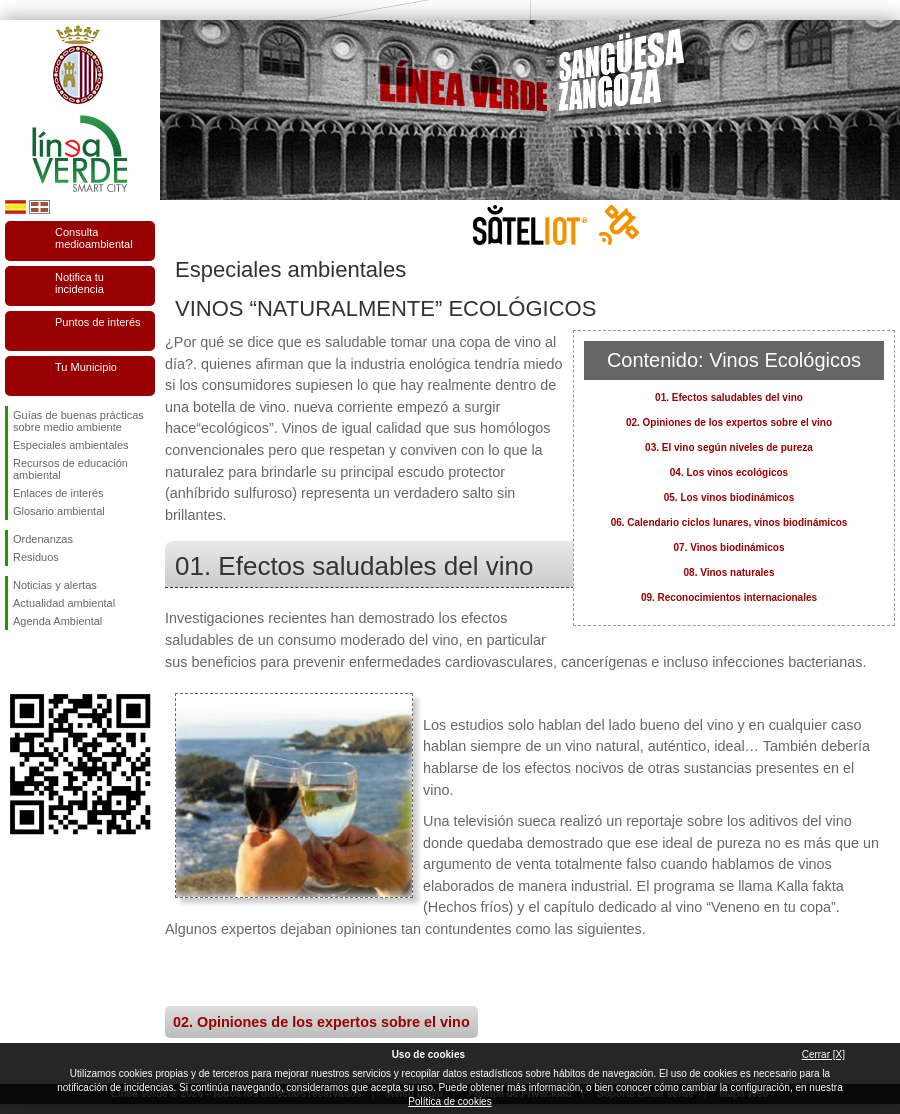 The height and width of the screenshot is (1114, 900). What do you see at coordinates (86, 367) in the screenshot?
I see `Tu Municipio` at bounding box center [86, 367].